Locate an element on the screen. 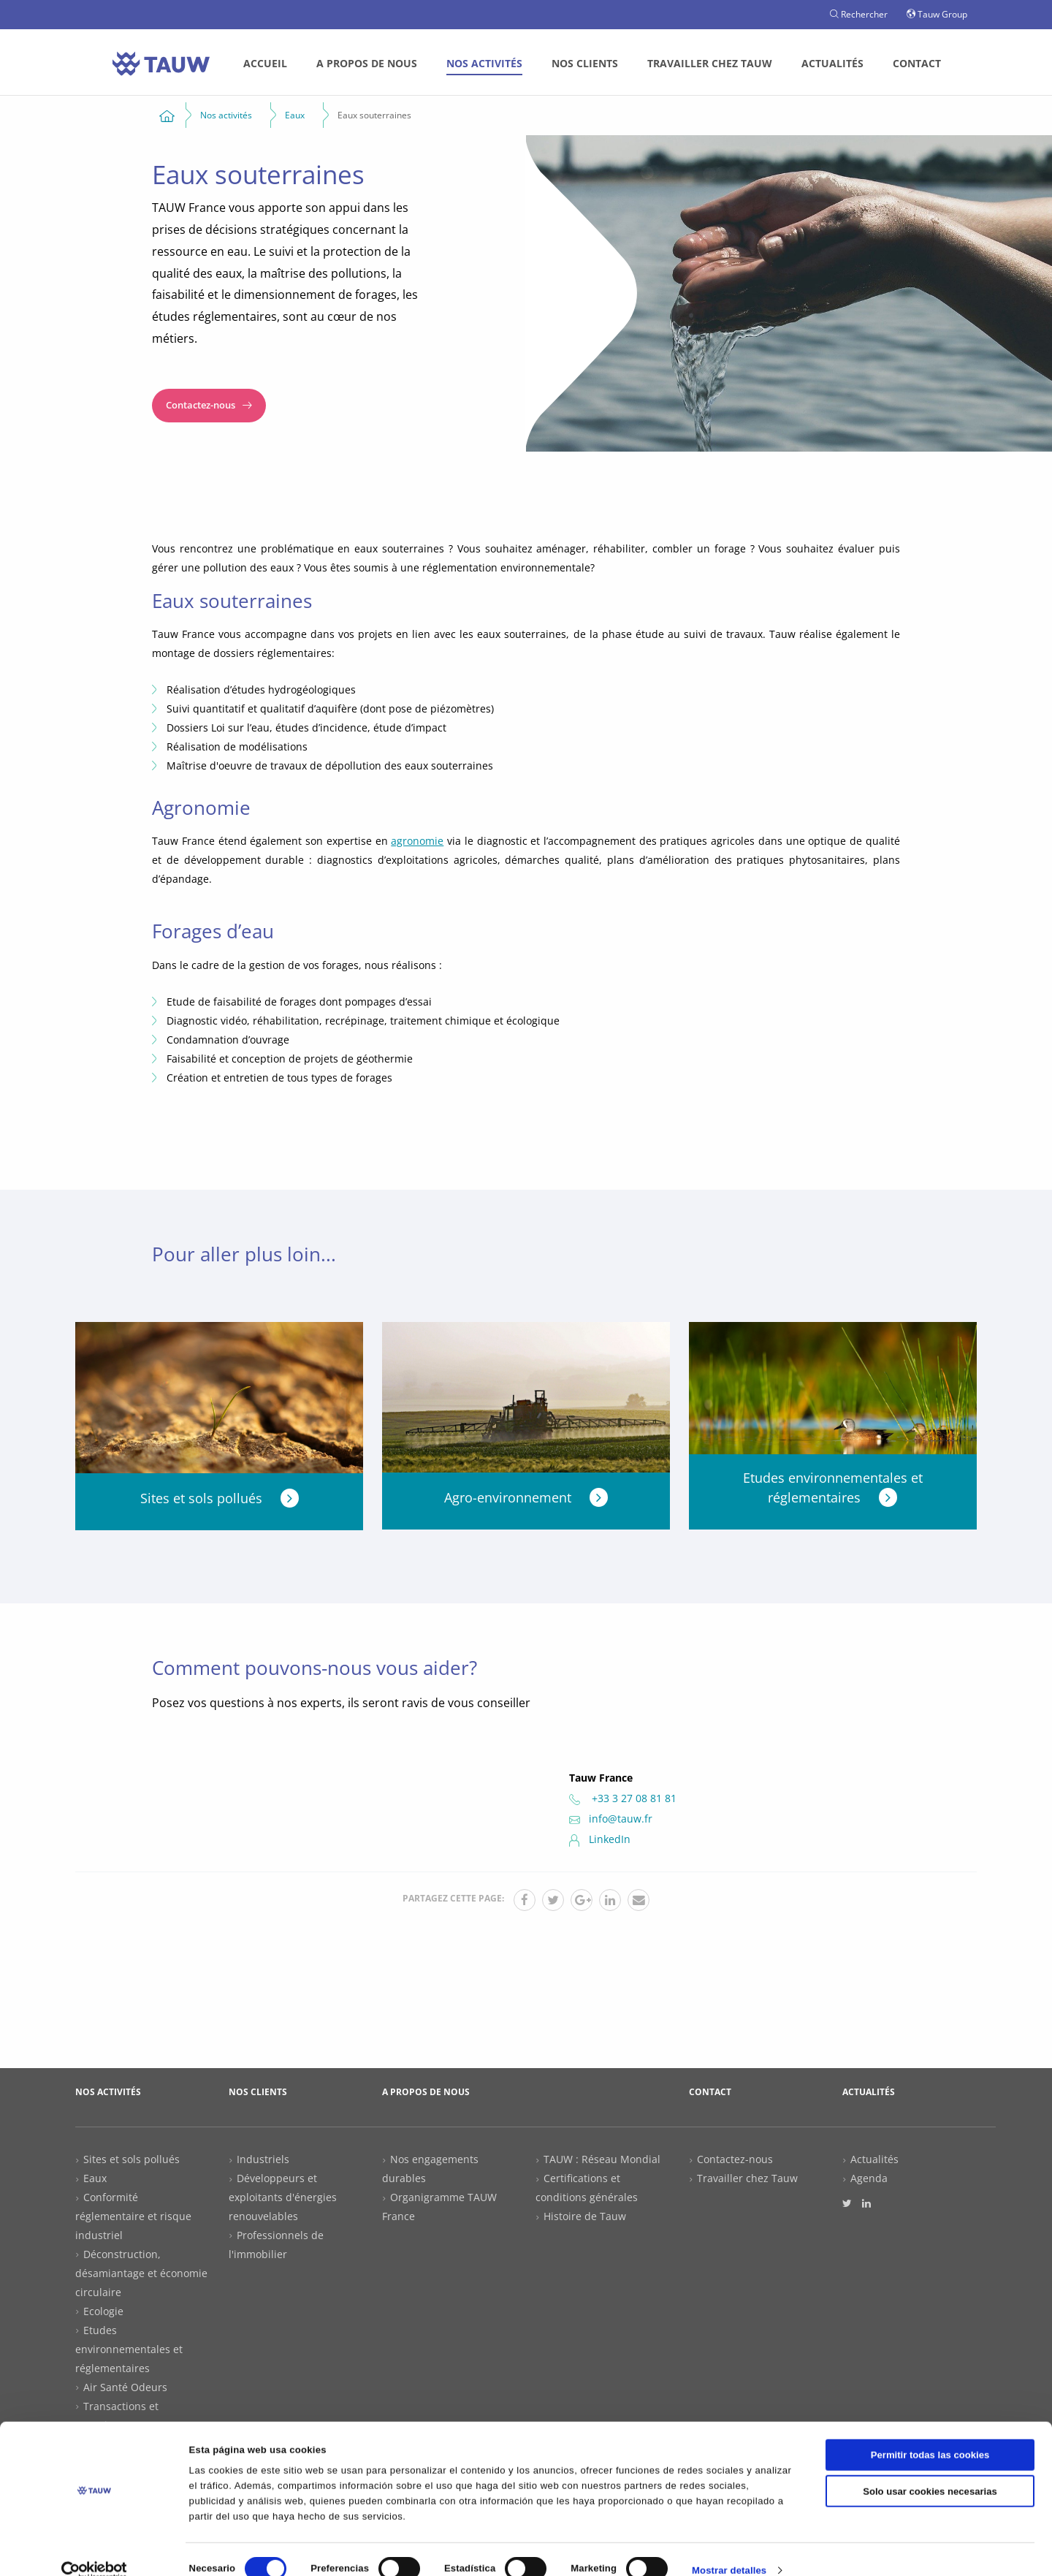  Air Santé Odeurs is located at coordinates (125, 2387).